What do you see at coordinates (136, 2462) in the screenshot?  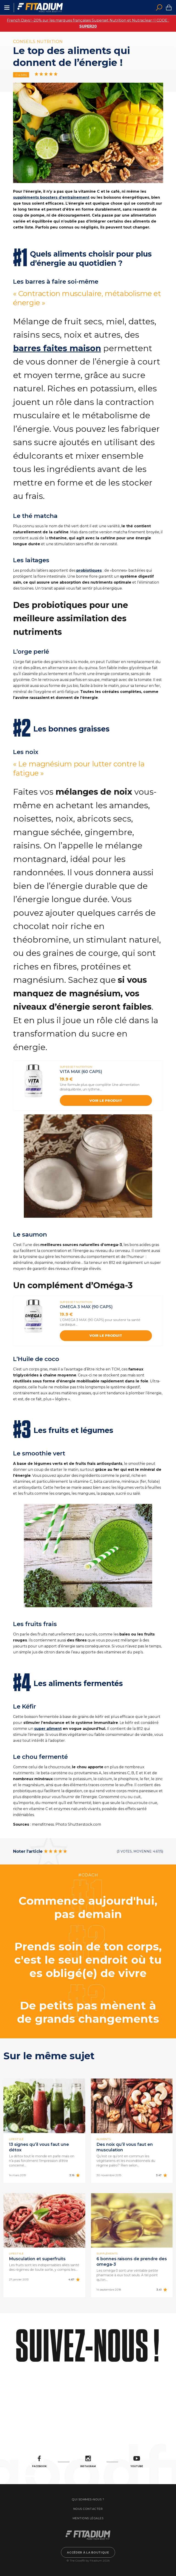 I see `Youtube` at bounding box center [136, 2462].